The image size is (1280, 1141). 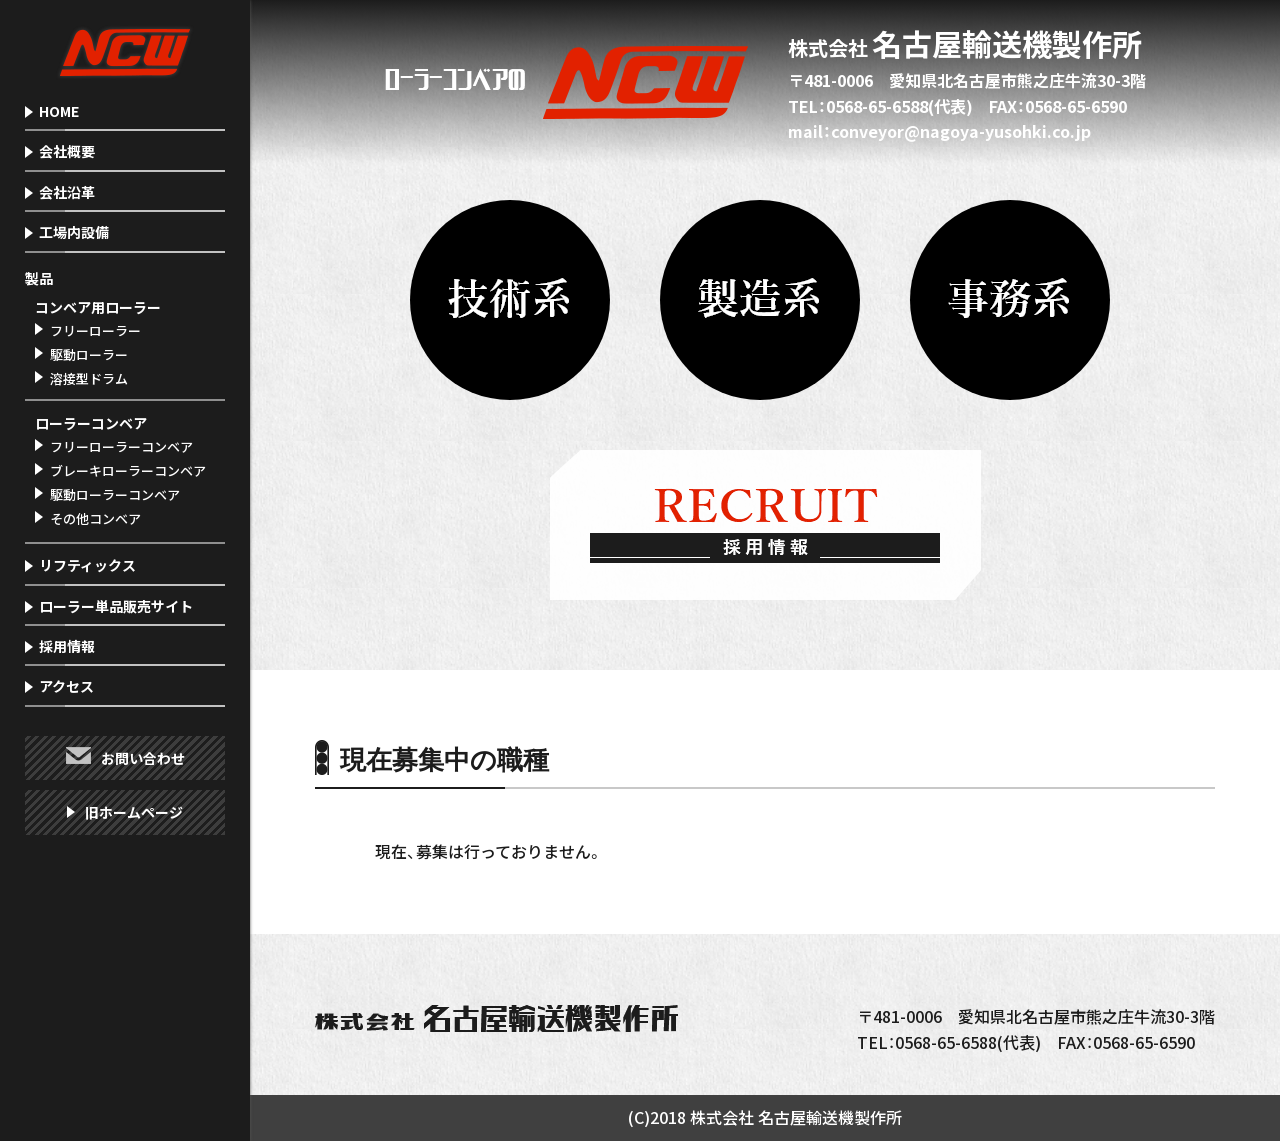 I want to click on お問い合わせ, so click(x=143, y=758).